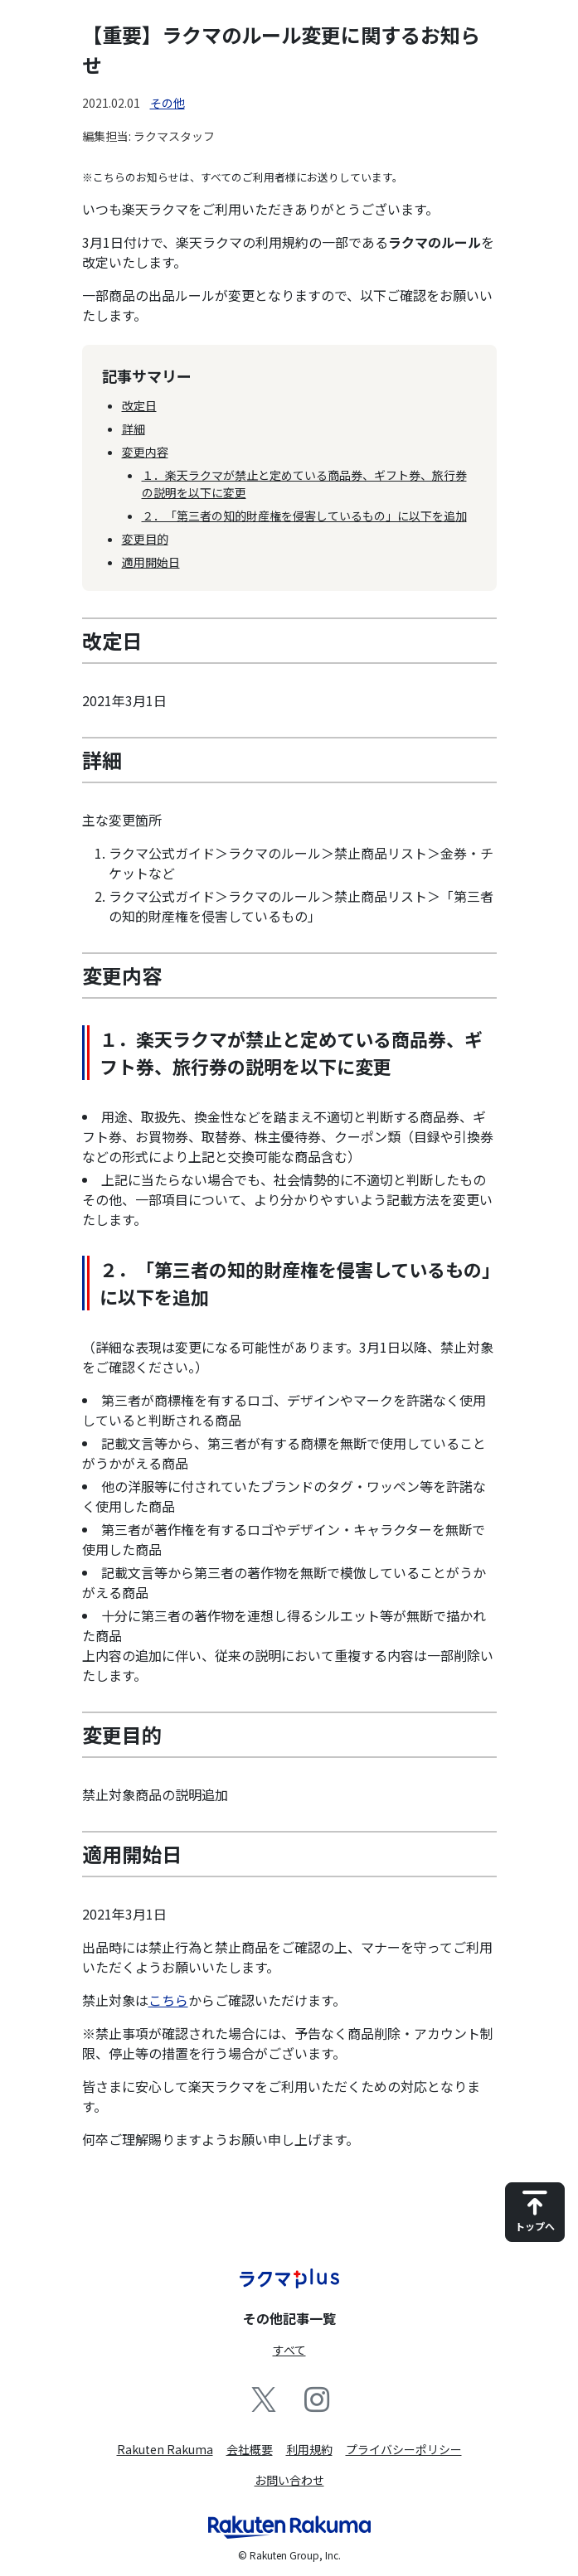 Image resolution: width=578 pixels, height=2576 pixels. Describe the element at coordinates (289, 2480) in the screenshot. I see `お問い合わせ` at that location.